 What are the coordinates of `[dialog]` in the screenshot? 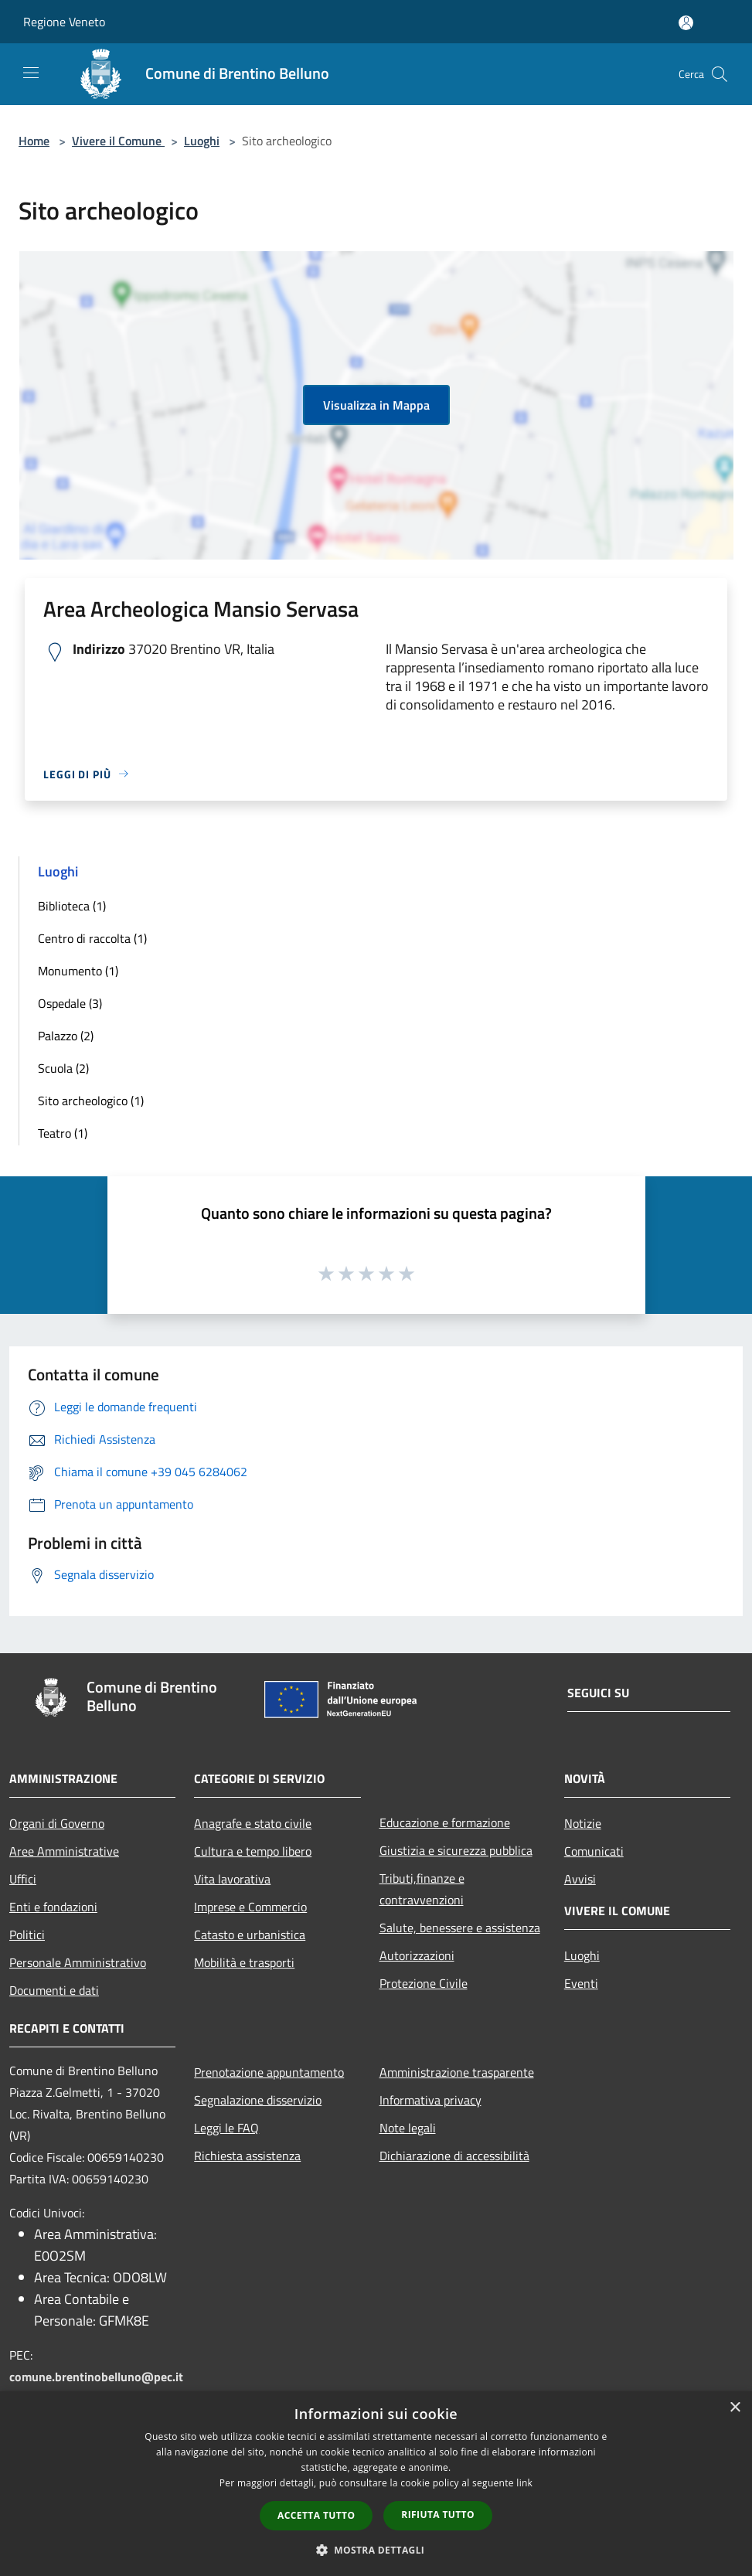 It's located at (376, 2483).